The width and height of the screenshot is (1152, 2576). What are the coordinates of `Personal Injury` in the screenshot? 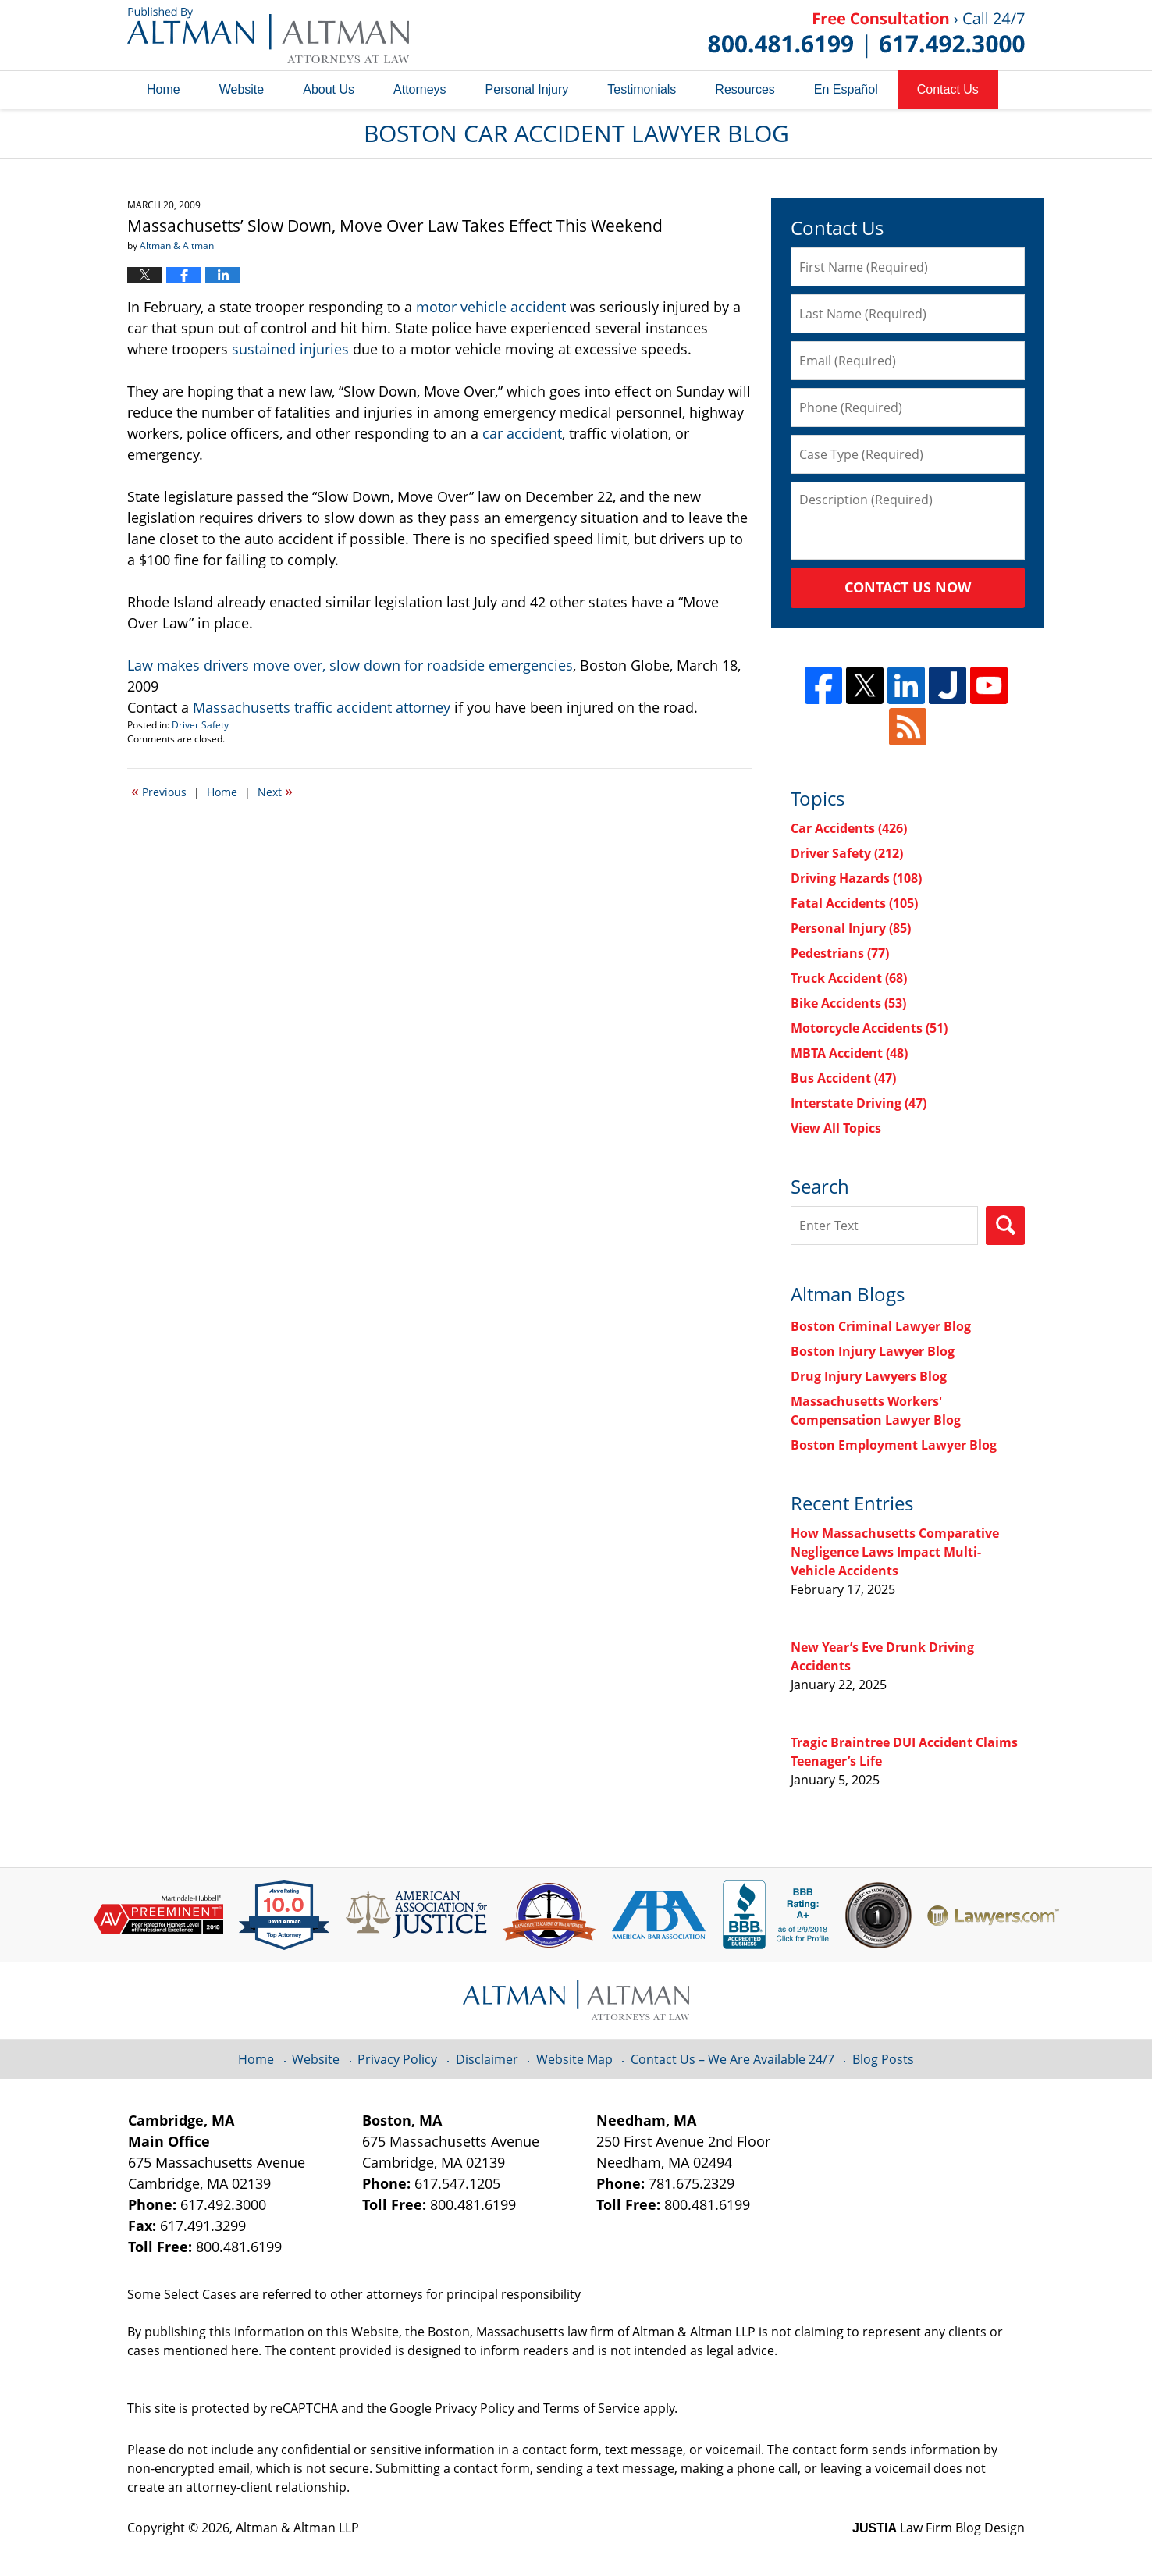 It's located at (527, 89).